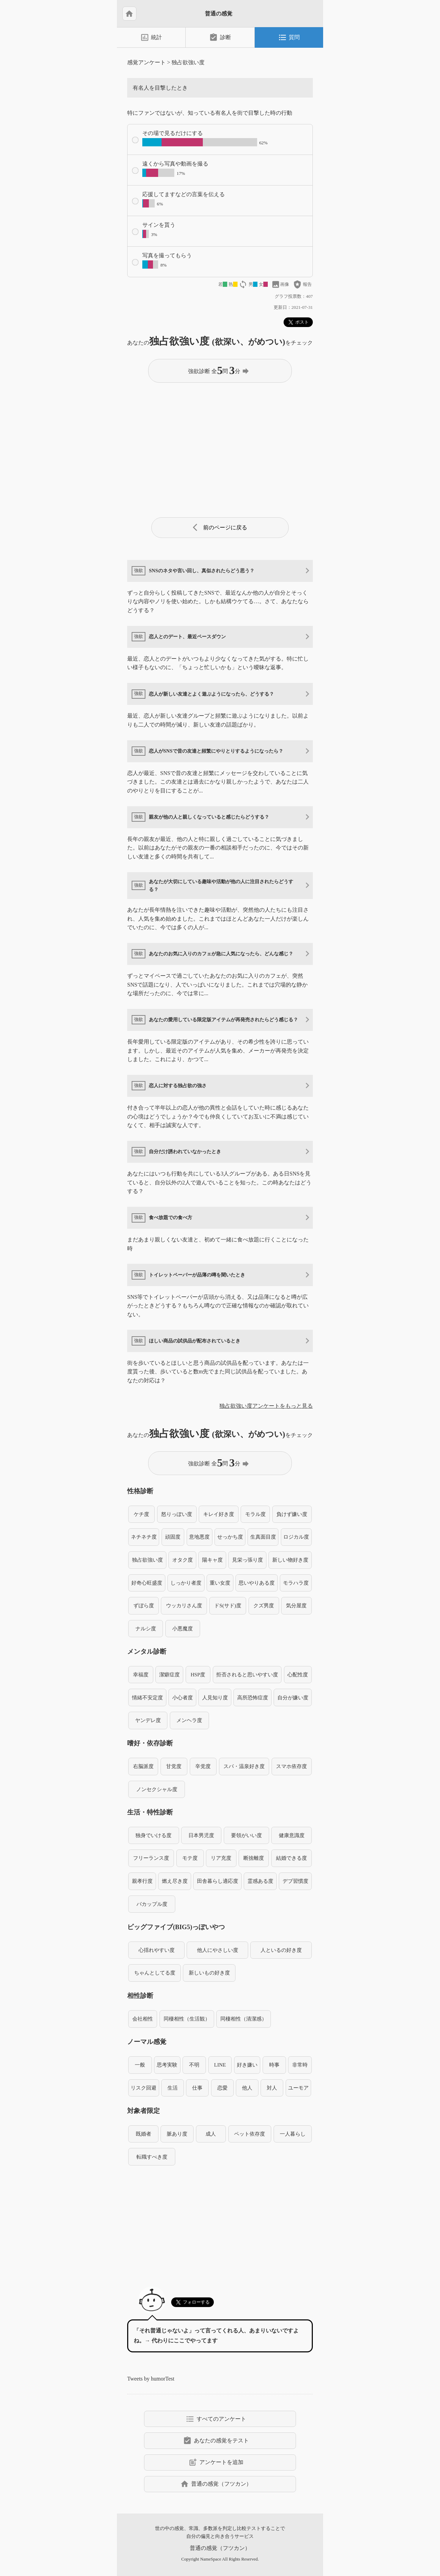  What do you see at coordinates (291, 1514) in the screenshot?
I see `負けず嫌い度` at bounding box center [291, 1514].